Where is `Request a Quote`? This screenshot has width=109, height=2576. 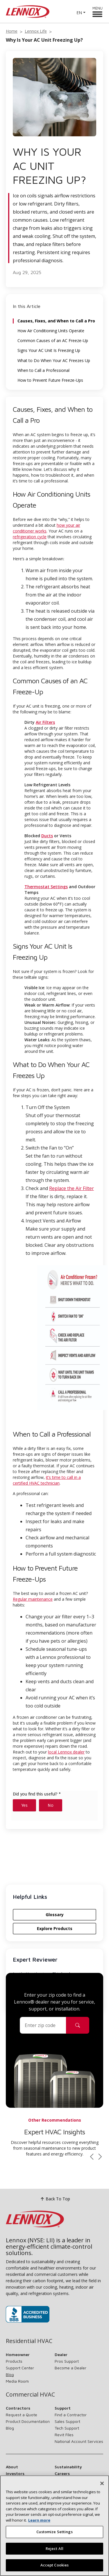
Request a Quote is located at coordinates (21, 2414).